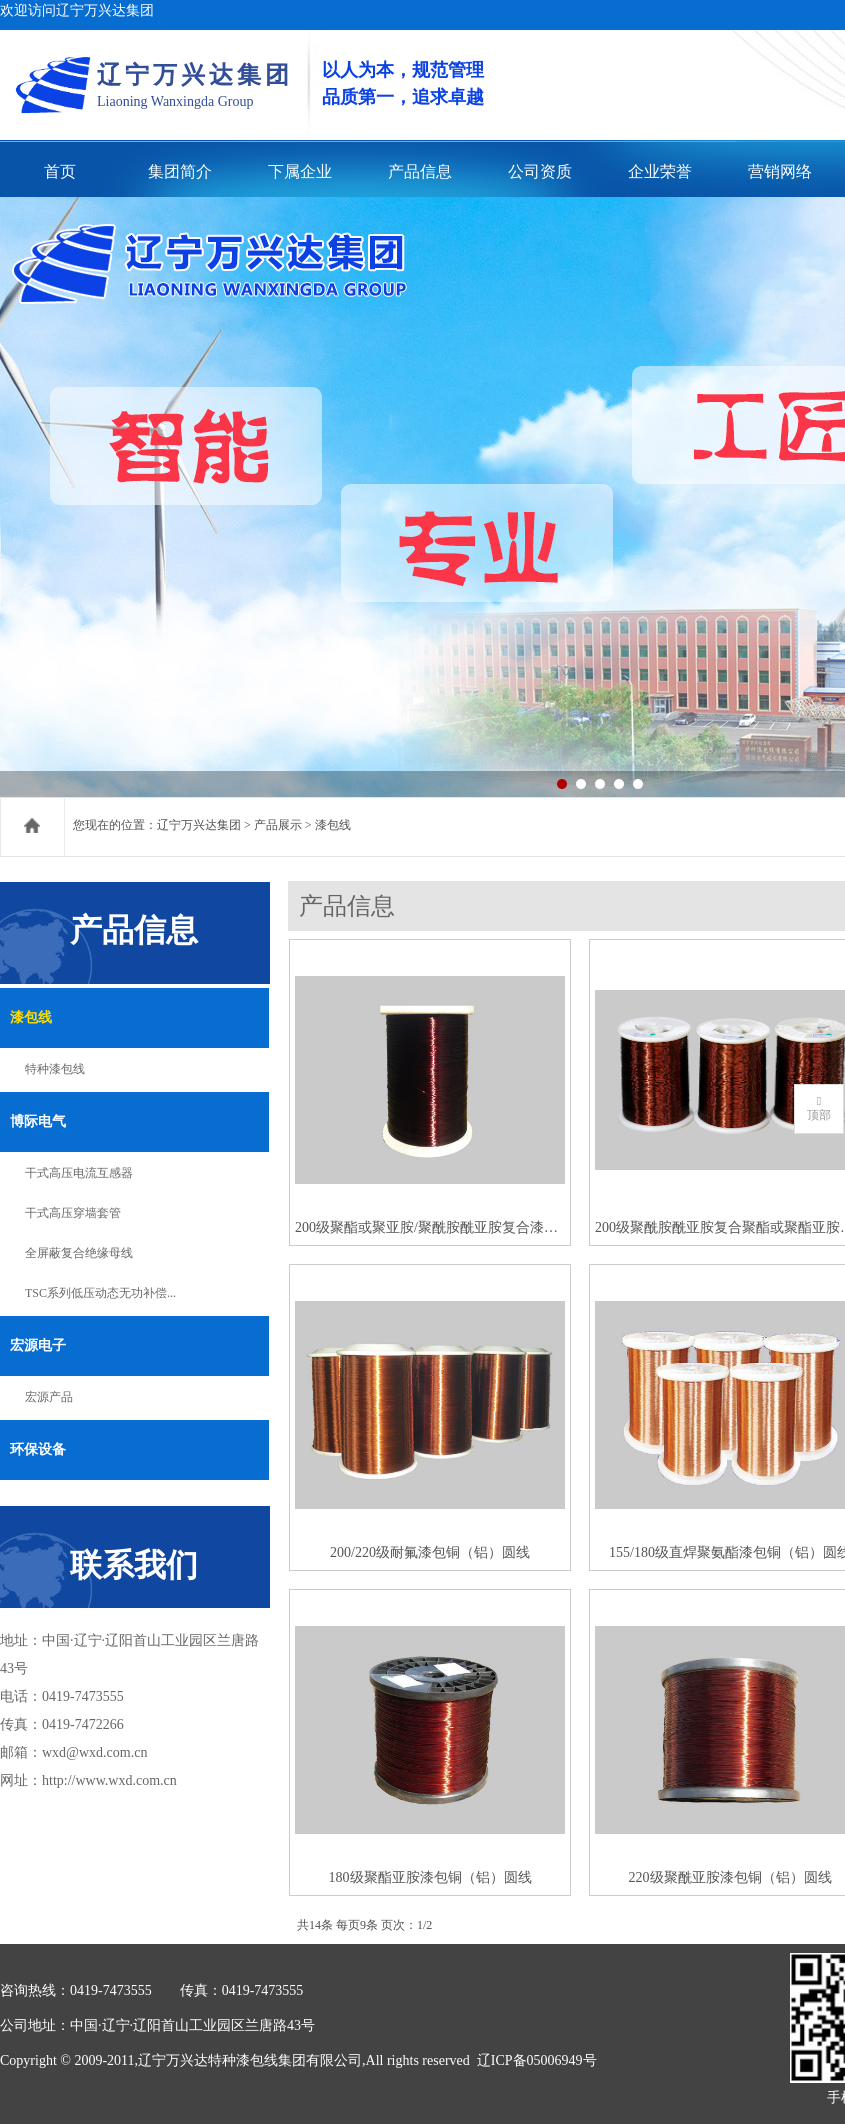 This screenshot has width=845, height=2124. What do you see at coordinates (180, 171) in the screenshot?
I see `集团简介` at bounding box center [180, 171].